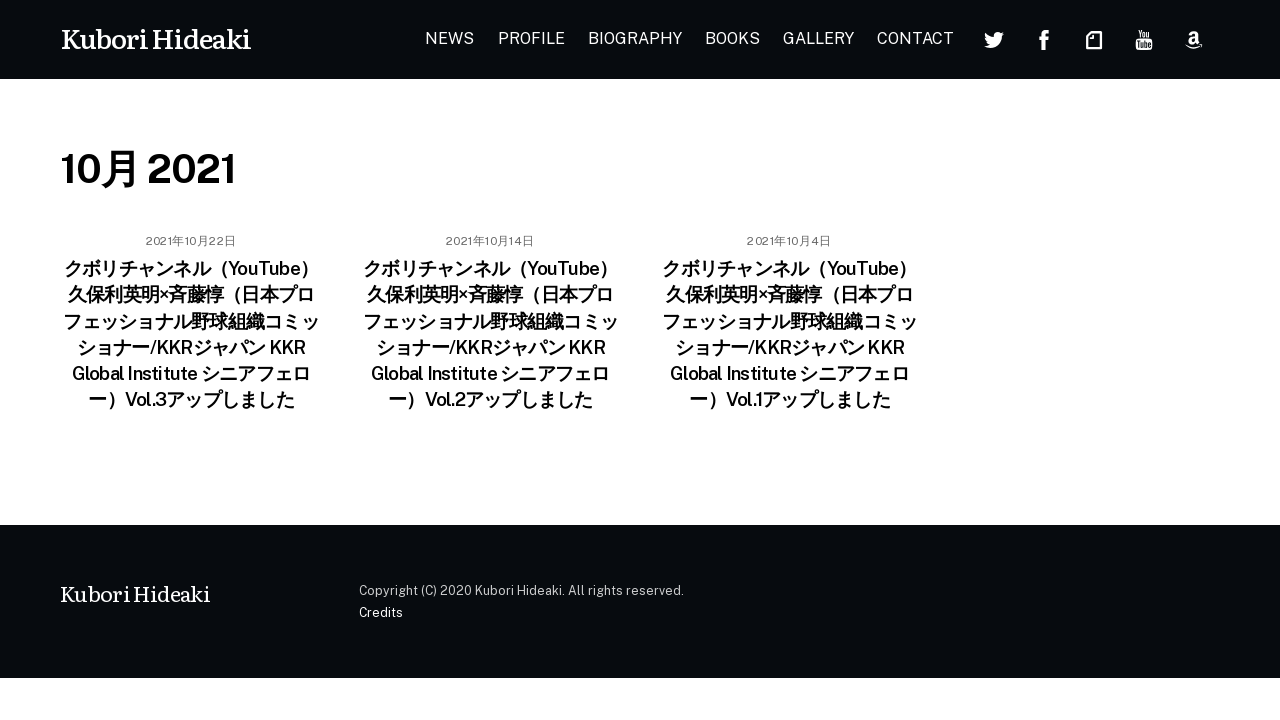  Describe the element at coordinates (531, 38) in the screenshot. I see `PROFILE` at that location.